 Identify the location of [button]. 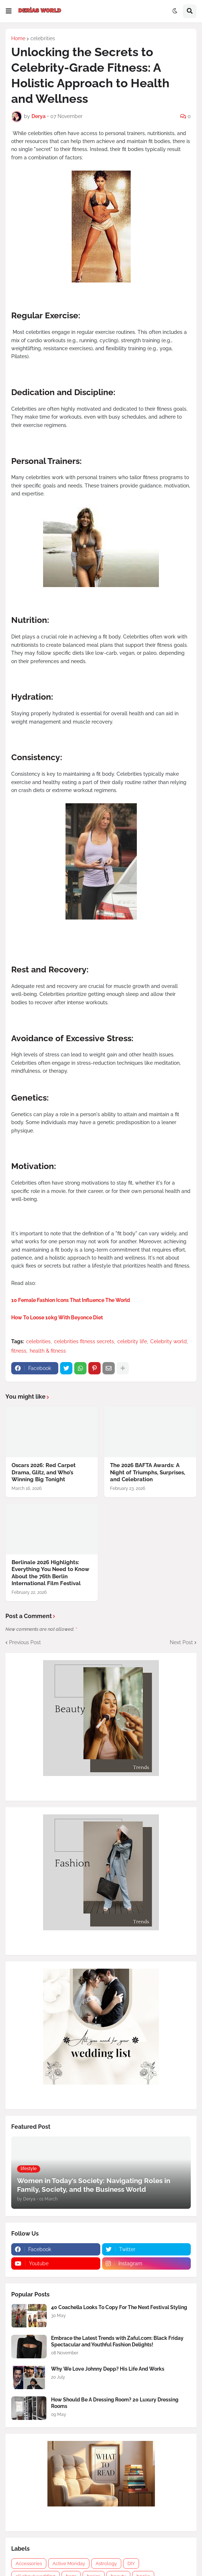
(8, 11).